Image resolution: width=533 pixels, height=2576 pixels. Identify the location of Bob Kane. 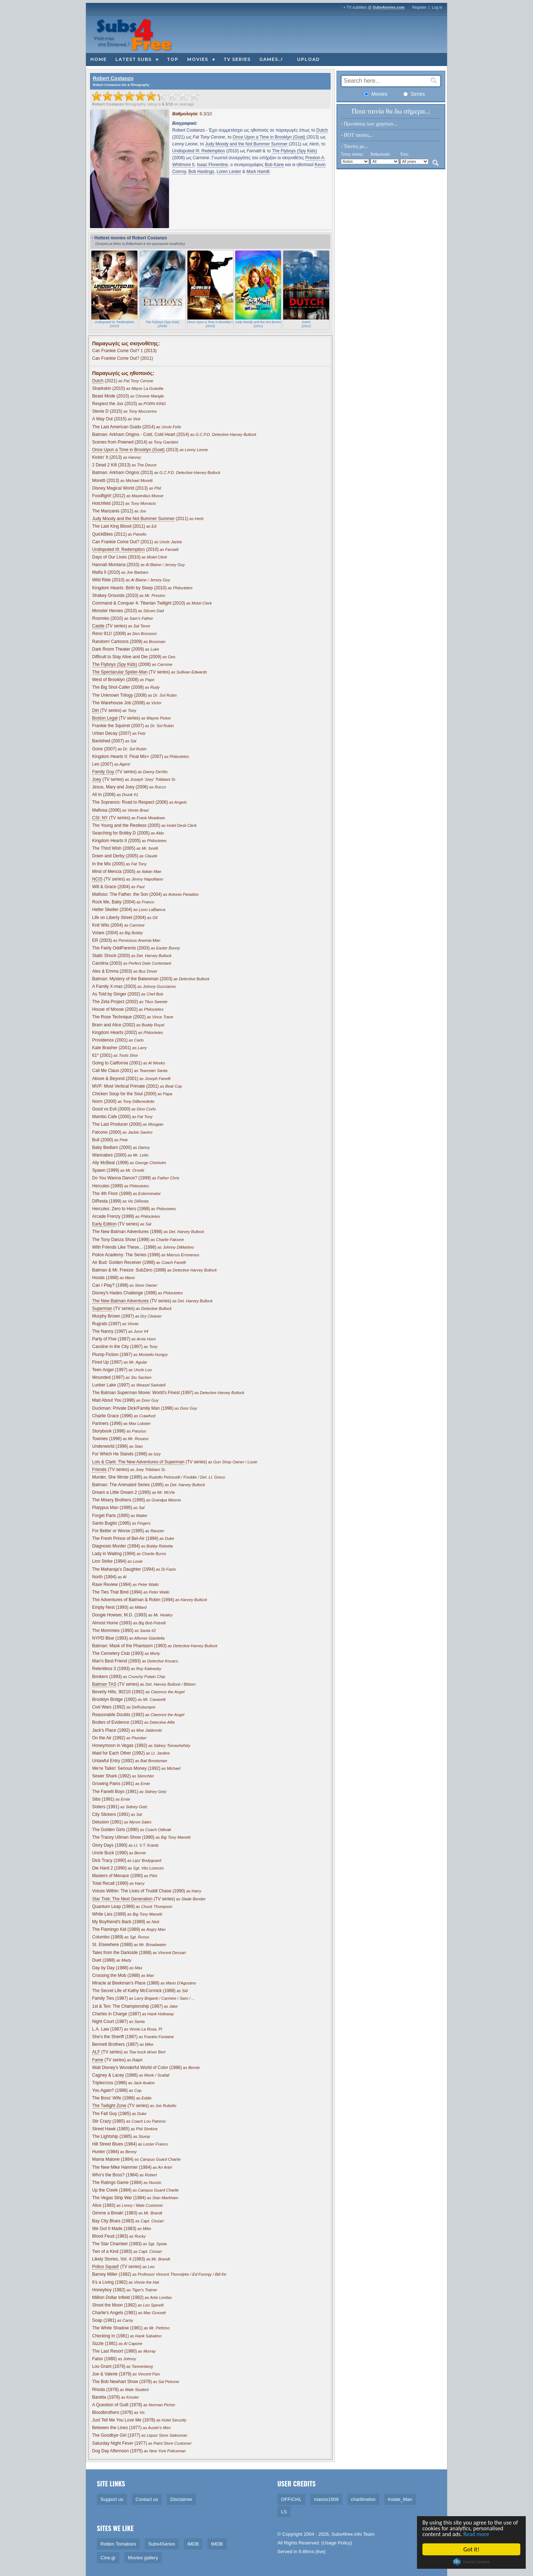
(274, 164).